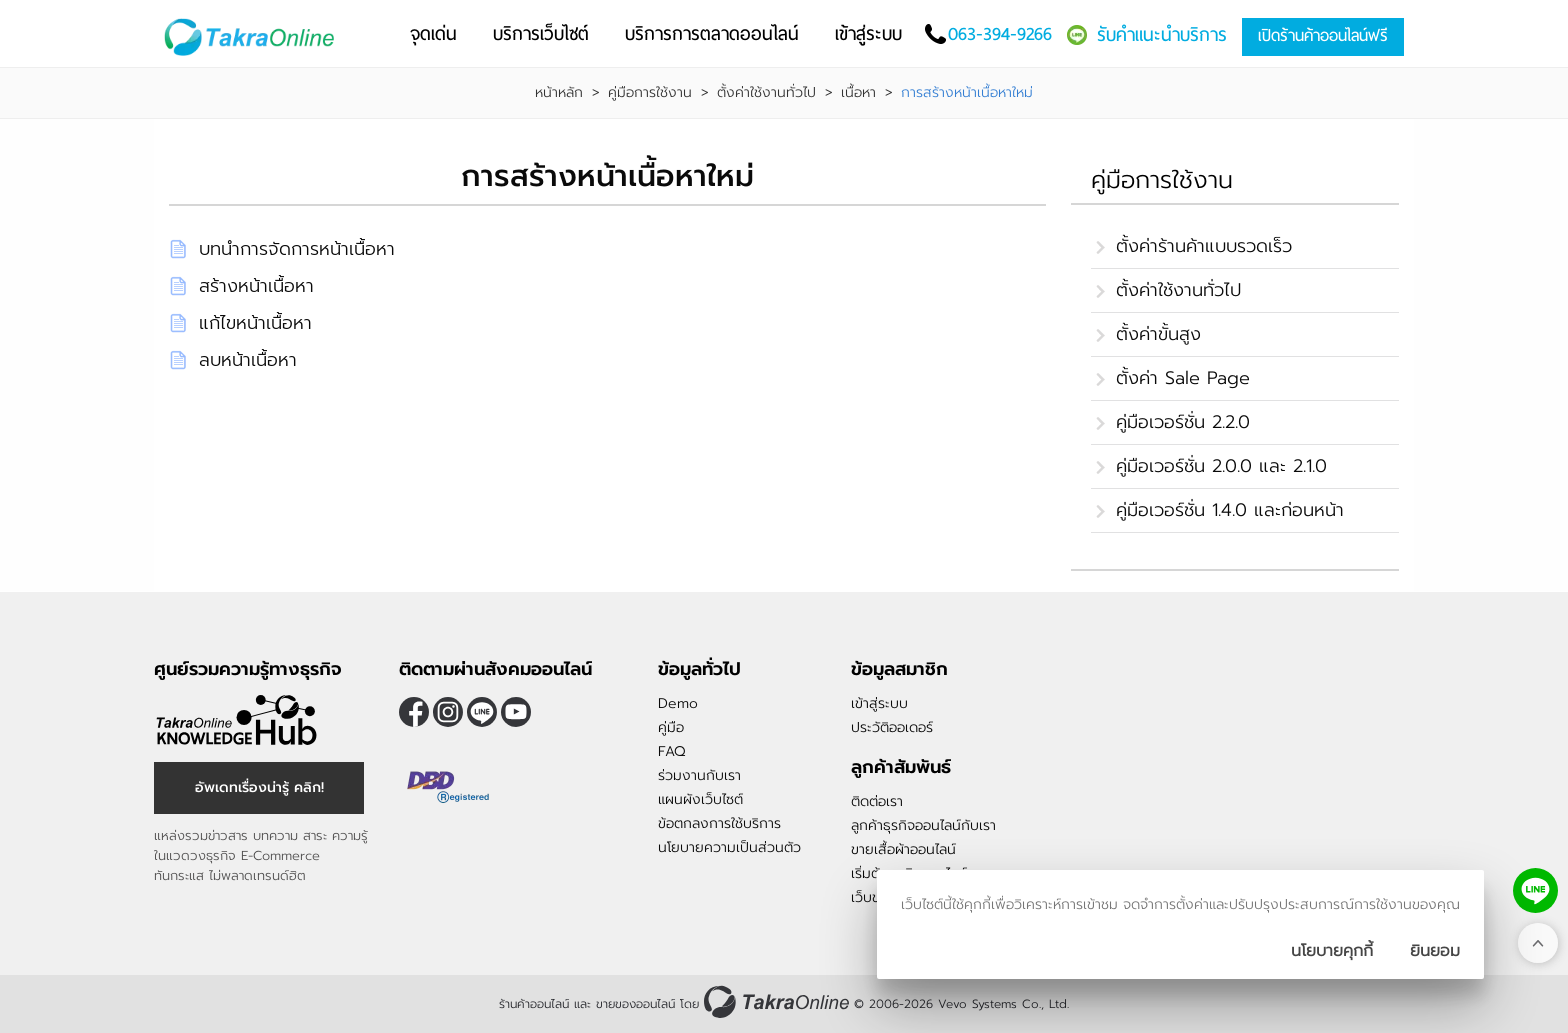 This screenshot has height=1033, width=1568. I want to click on ขายของออนไลน์ [ร้านค้าออนไลน์ ขายของออนไลน์], so click(635, 1004).